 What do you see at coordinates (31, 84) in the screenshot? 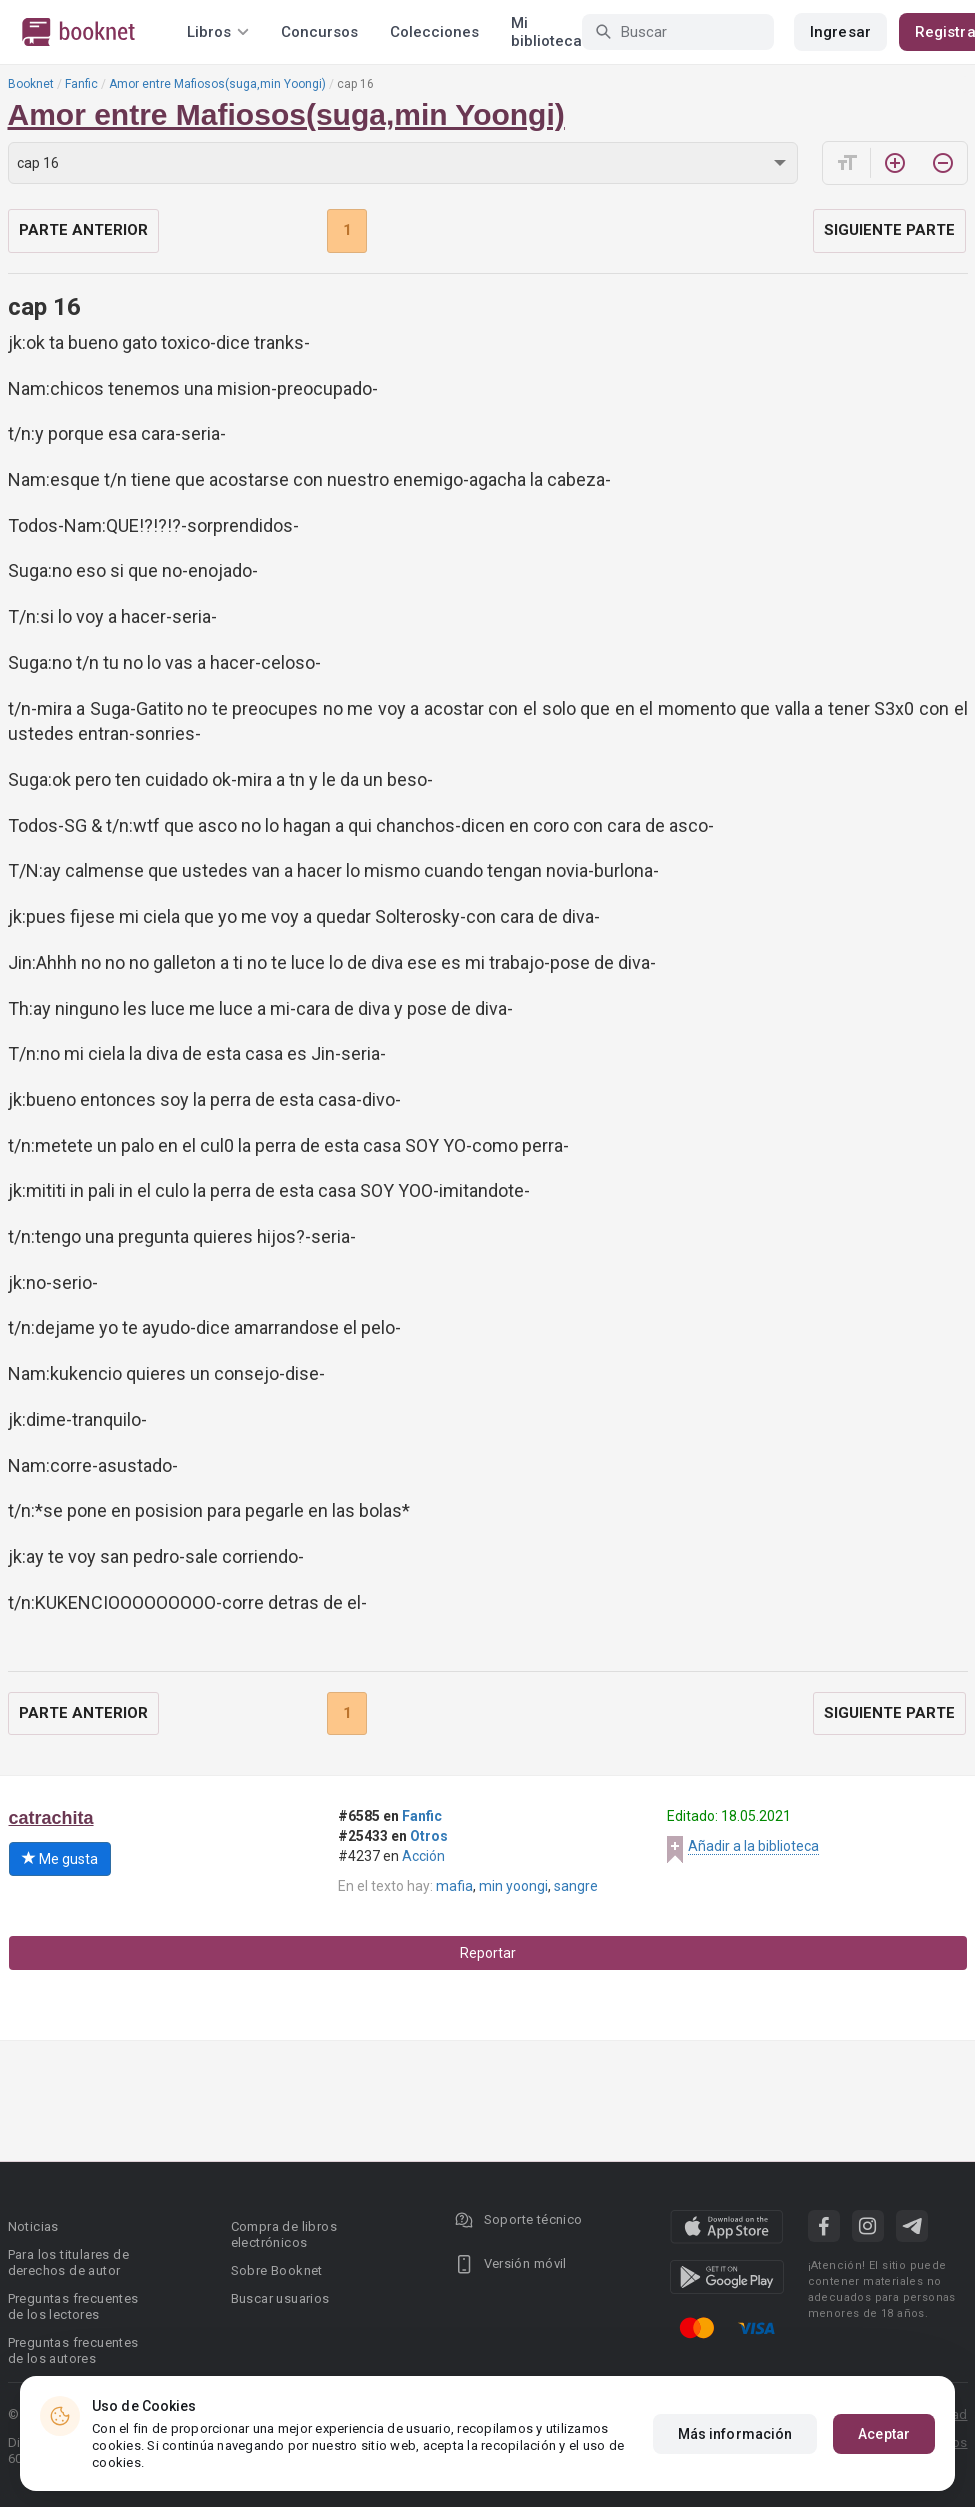
I see `Booknet` at bounding box center [31, 84].